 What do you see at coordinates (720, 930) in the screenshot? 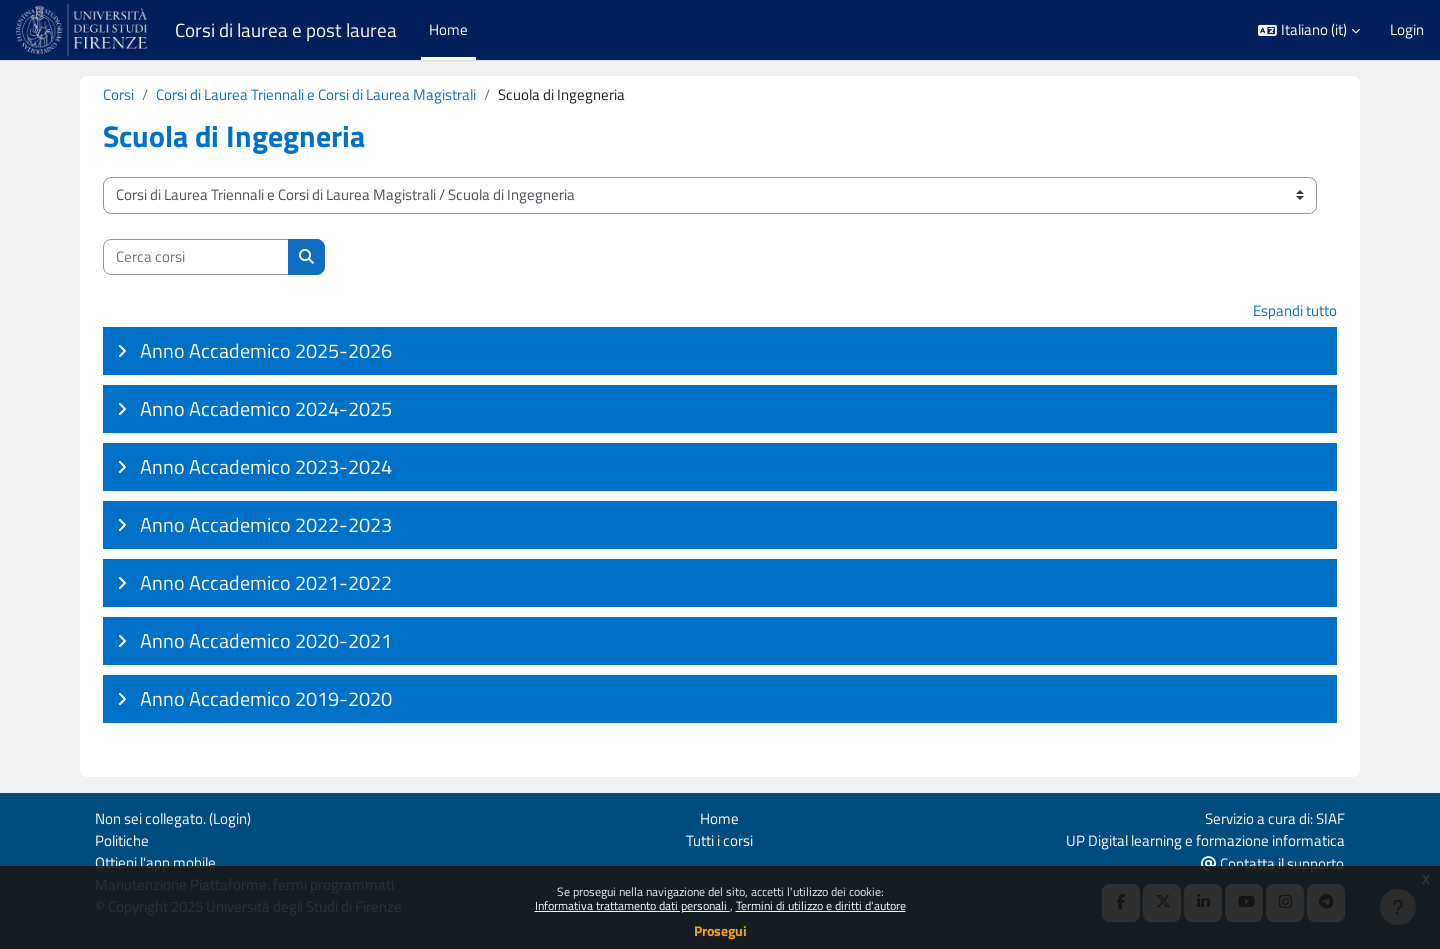
I see `Prosegui` at bounding box center [720, 930].